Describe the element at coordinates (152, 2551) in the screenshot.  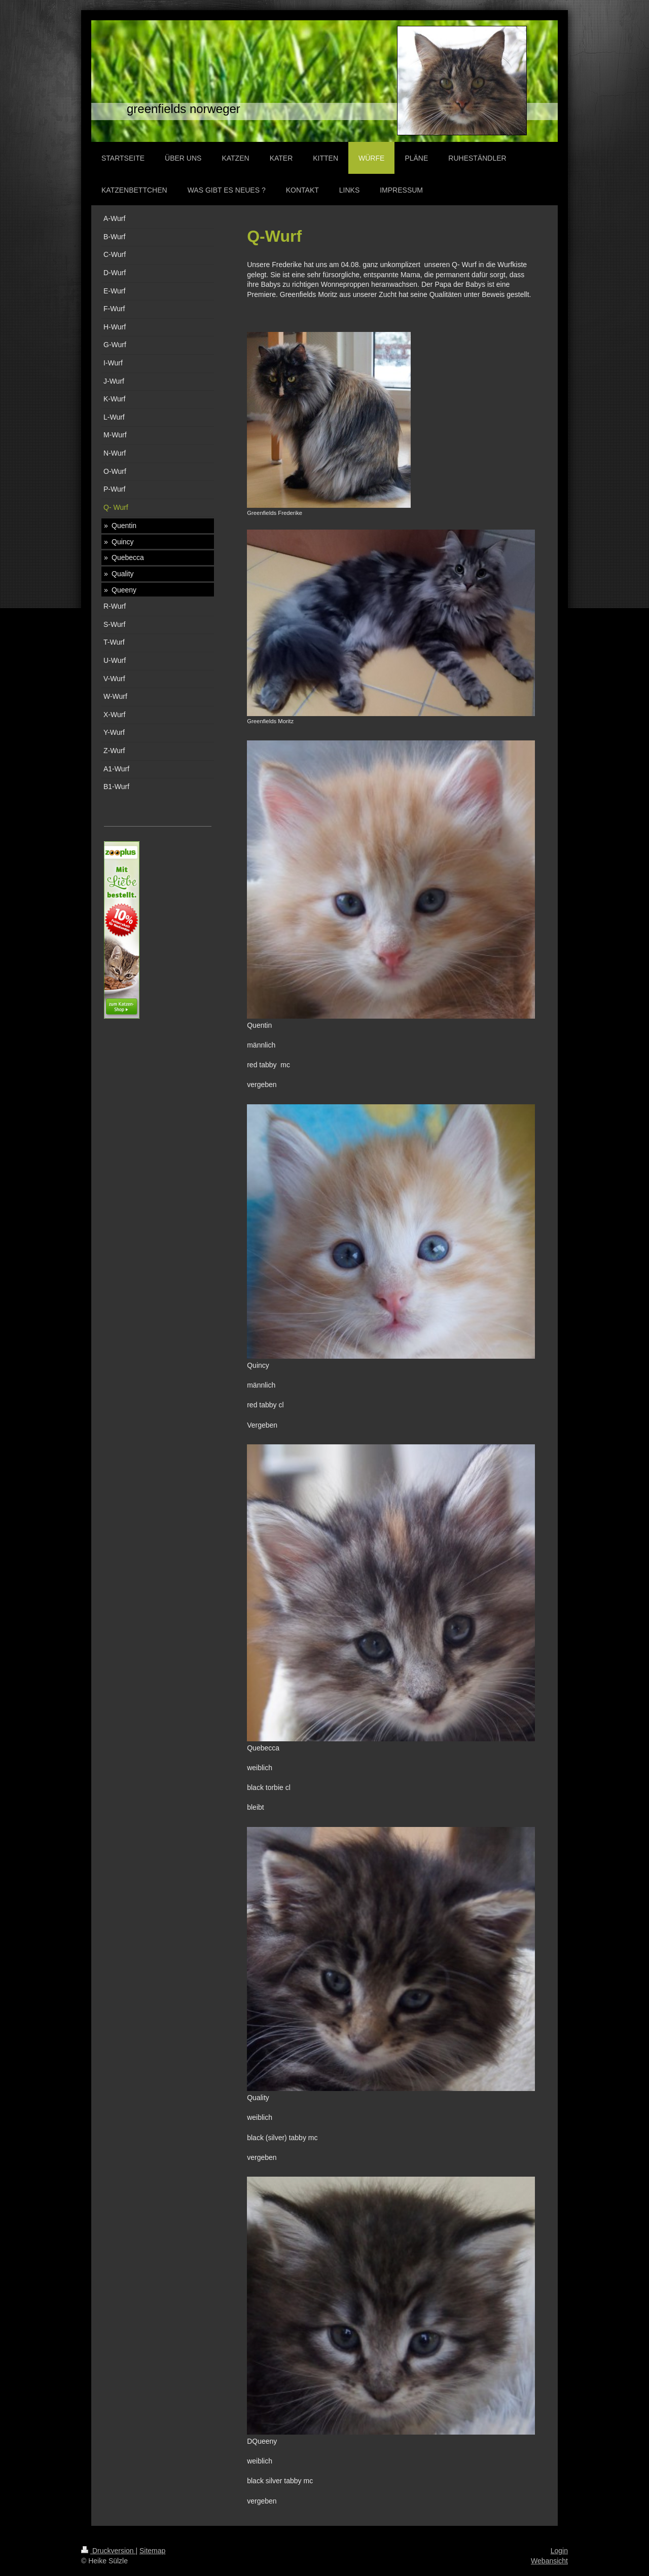
I see `Sitemap` at that location.